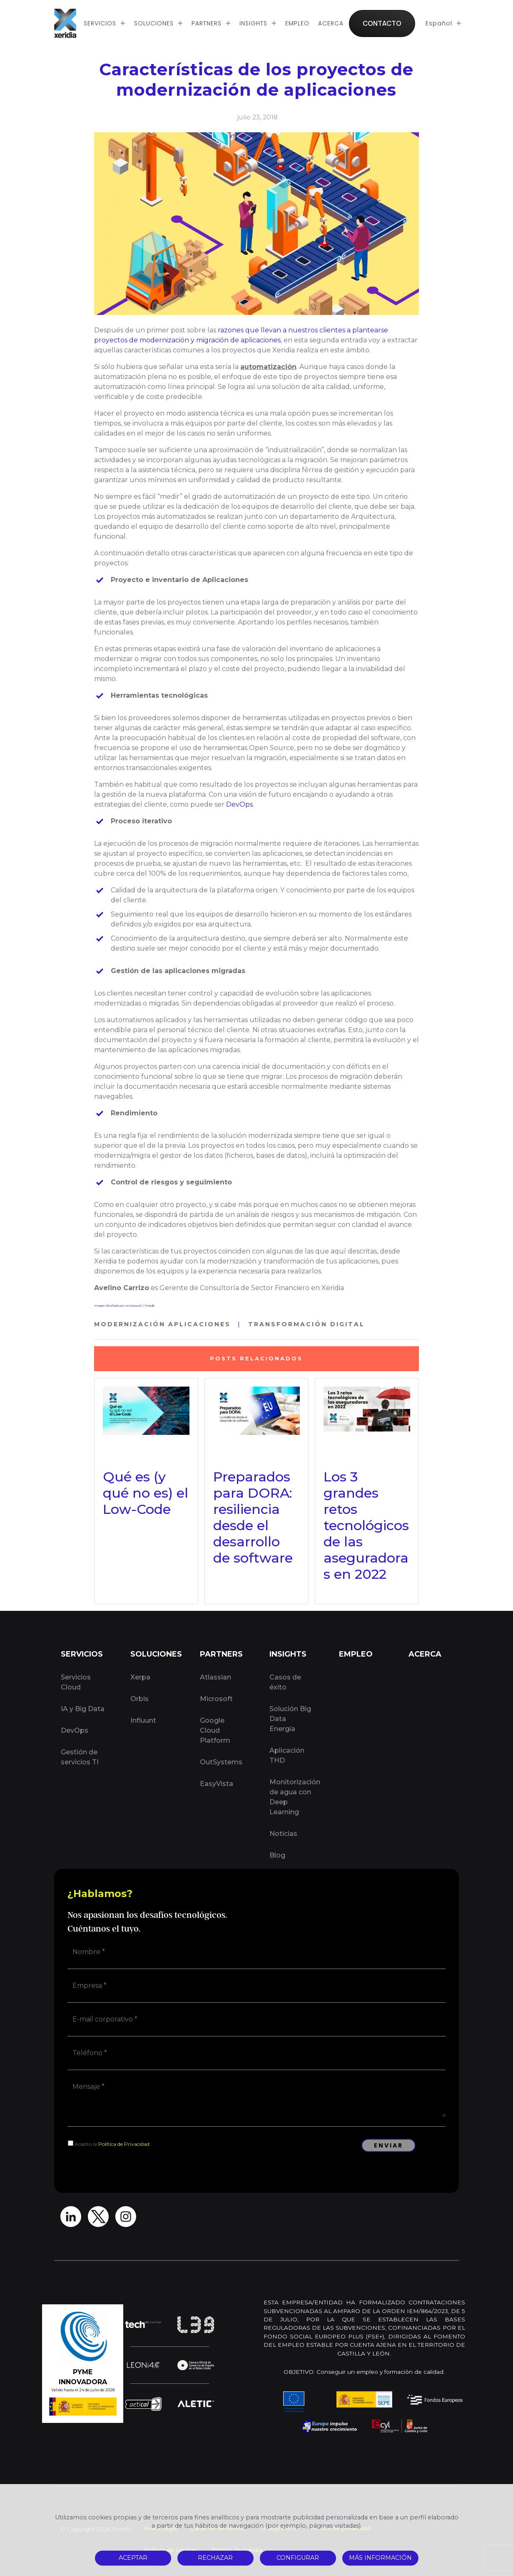 The image size is (513, 2576). Describe the element at coordinates (123, 2144) in the screenshot. I see `Política de Privacidad` at that location.